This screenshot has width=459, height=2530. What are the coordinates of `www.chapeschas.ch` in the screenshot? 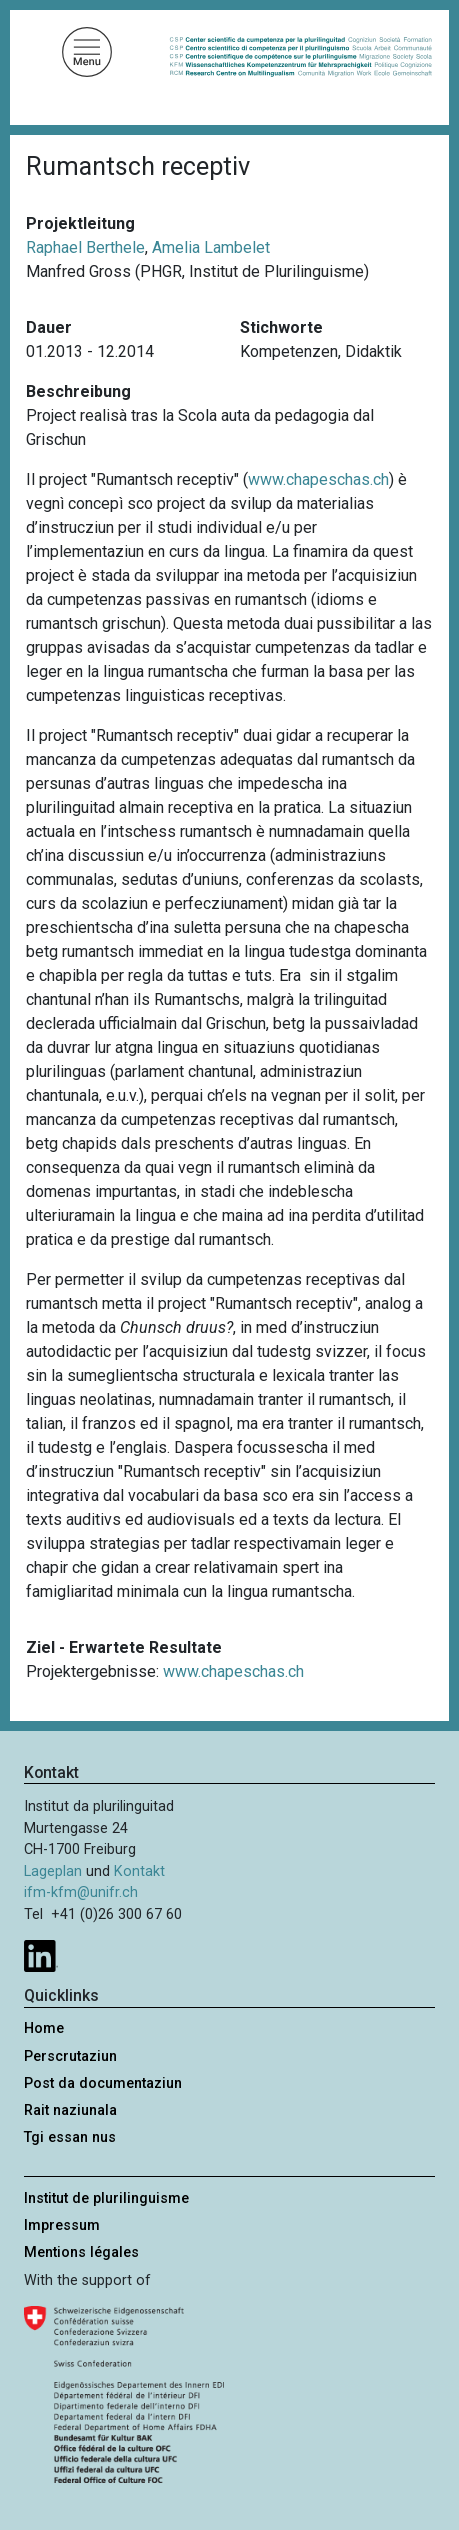 It's located at (318, 479).